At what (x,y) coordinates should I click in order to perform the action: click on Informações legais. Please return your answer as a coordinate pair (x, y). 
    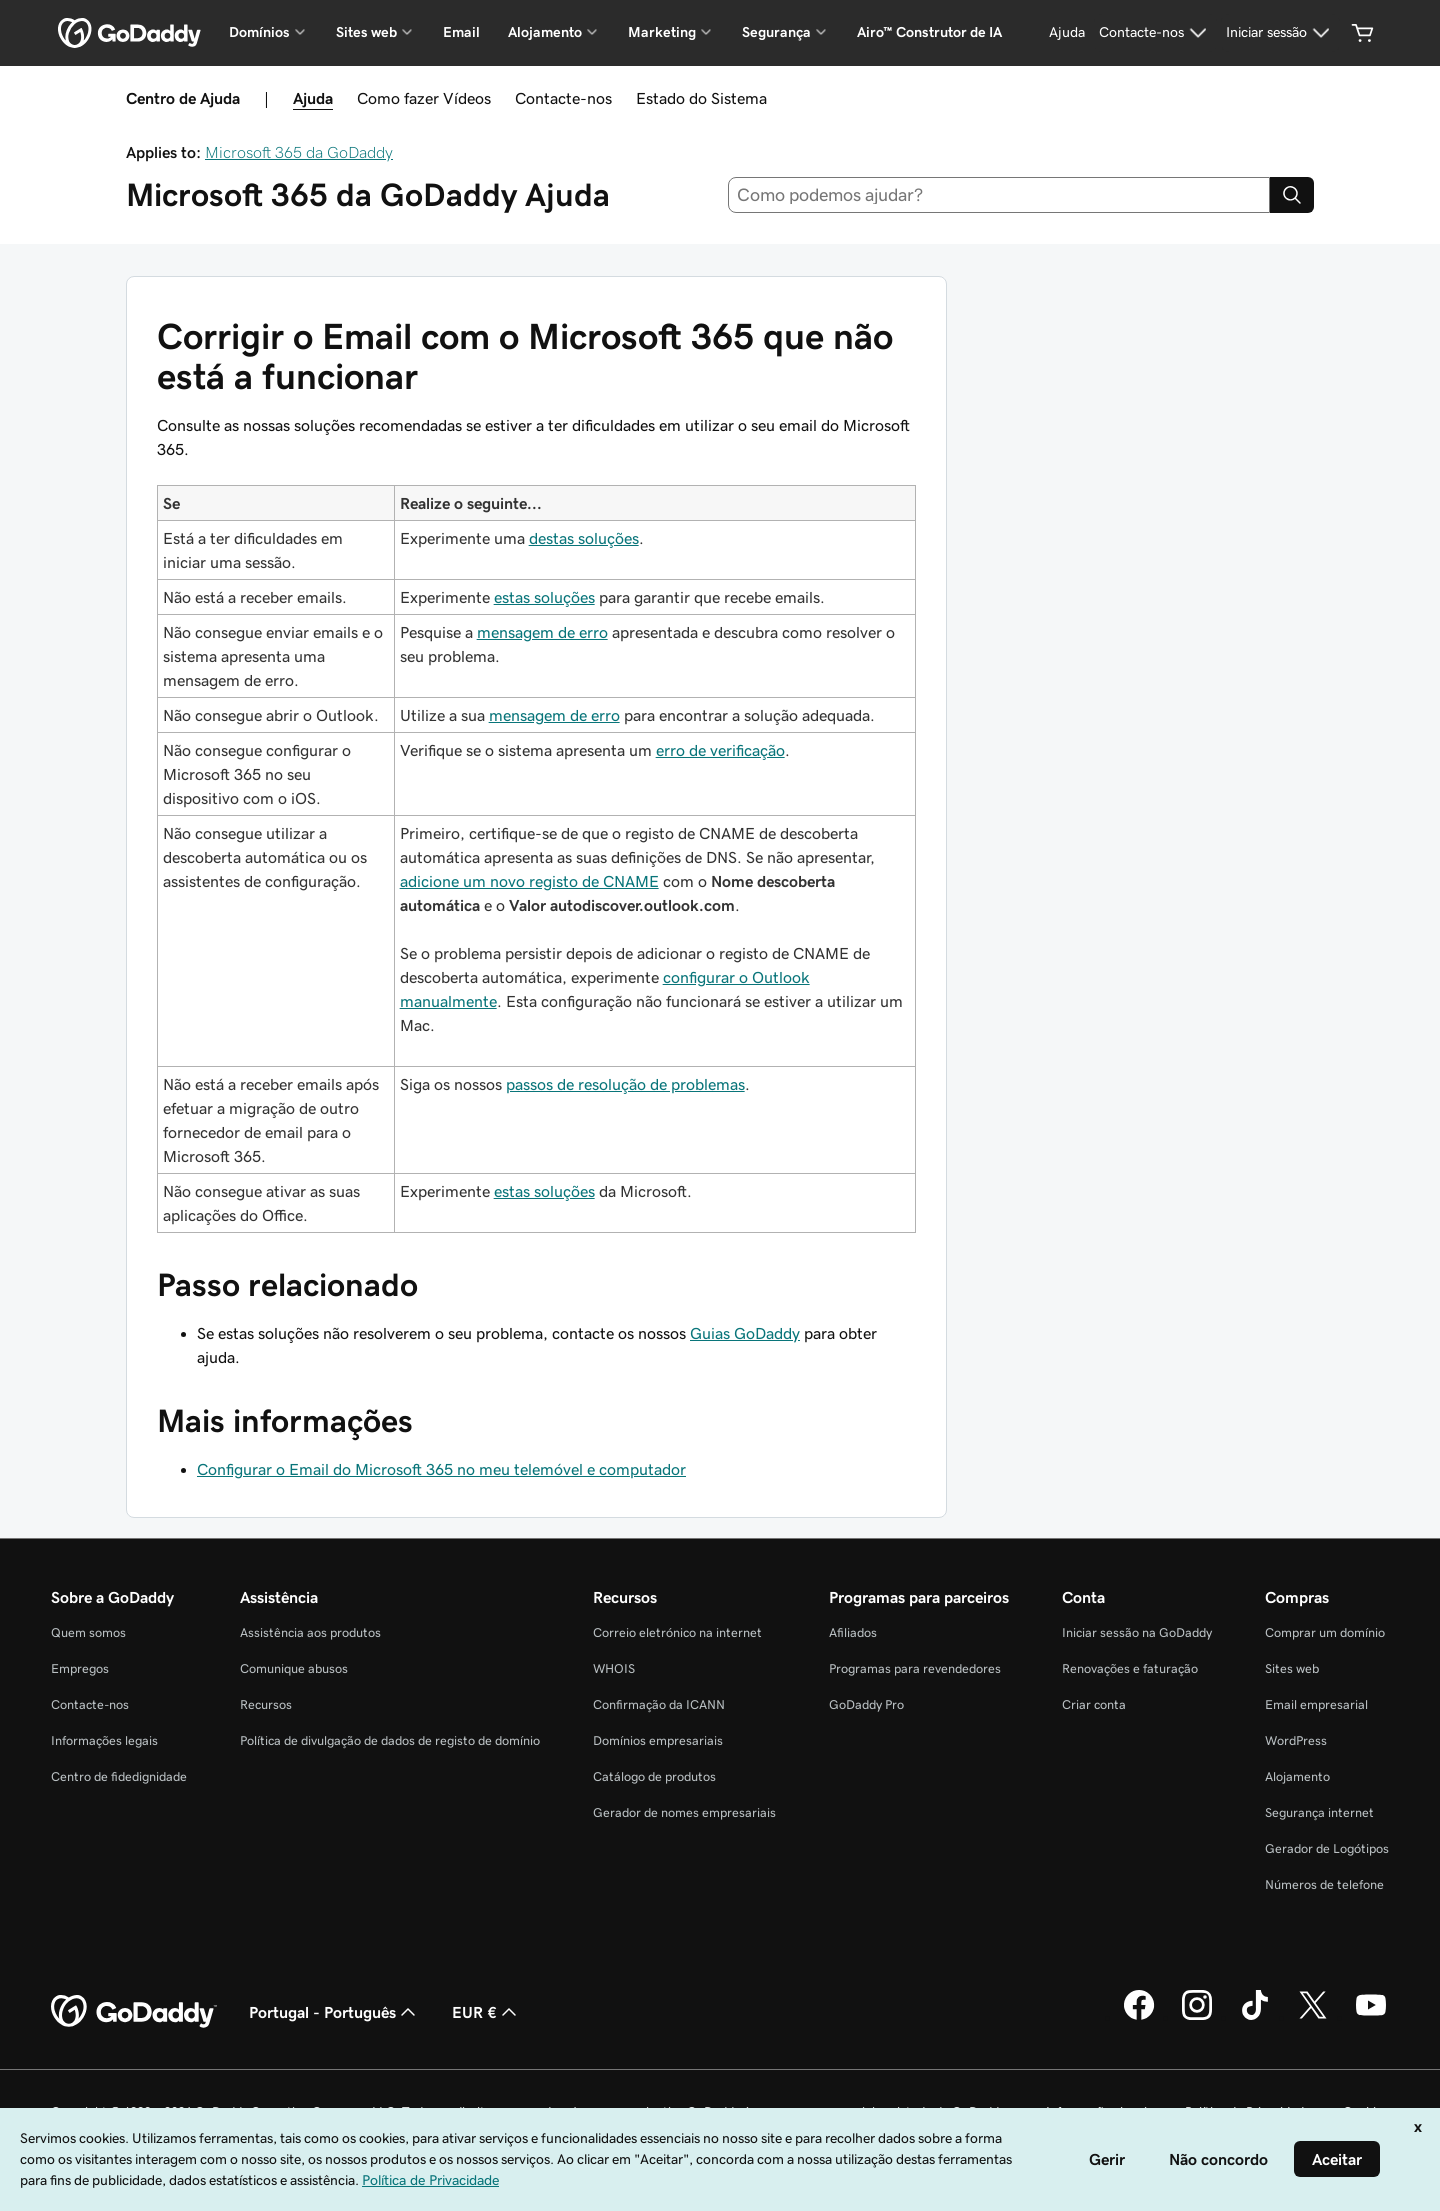
    Looking at the image, I should click on (104, 1740).